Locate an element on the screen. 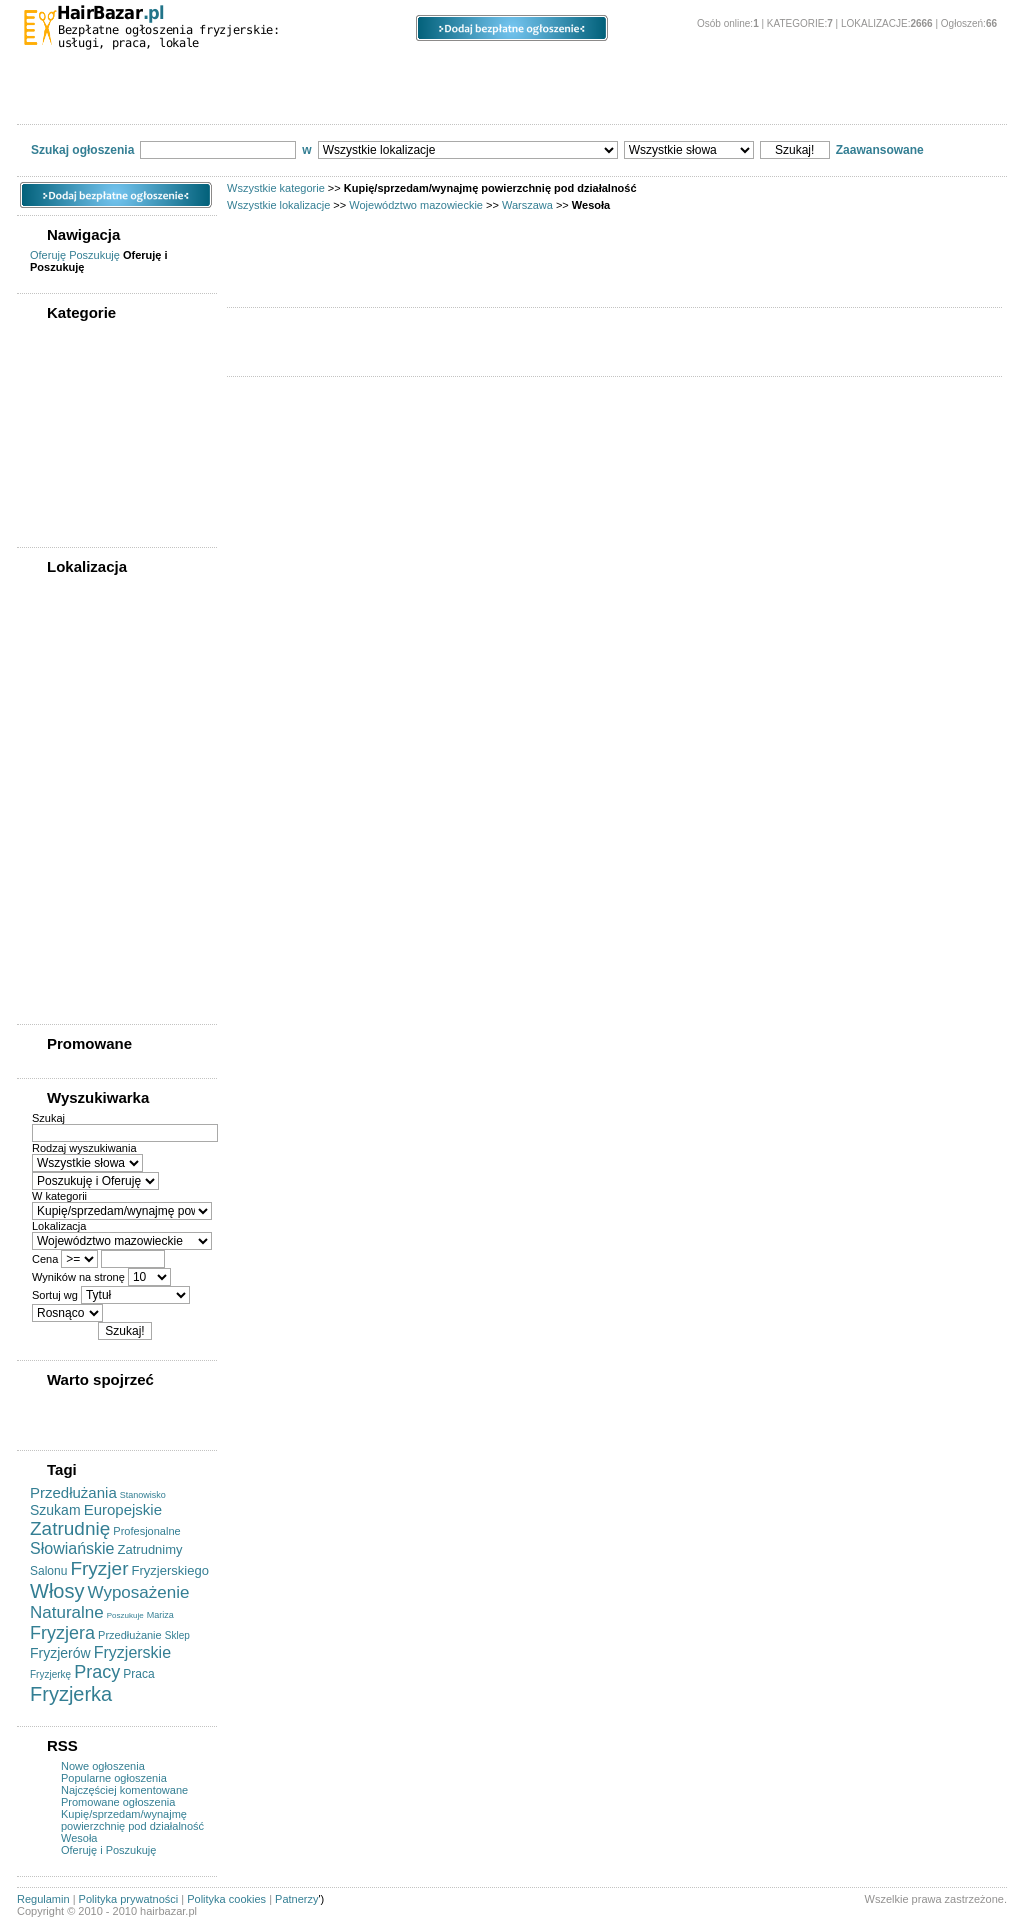 This screenshot has height=1927, width=1024. Salonu is located at coordinates (48, 1571).